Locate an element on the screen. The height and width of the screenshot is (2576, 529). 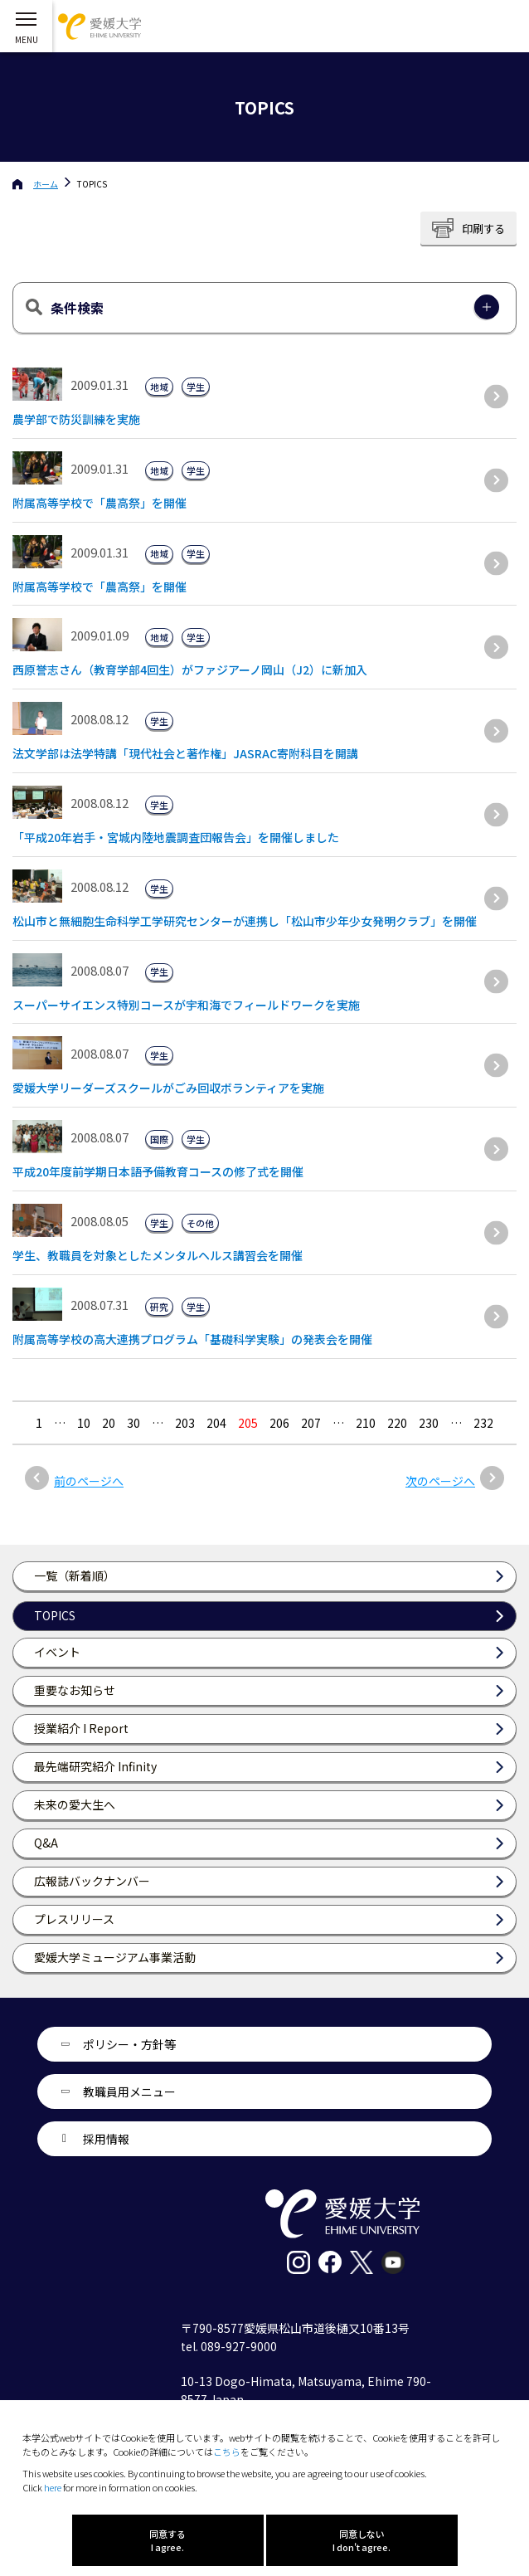
203 is located at coordinates (185, 1423).